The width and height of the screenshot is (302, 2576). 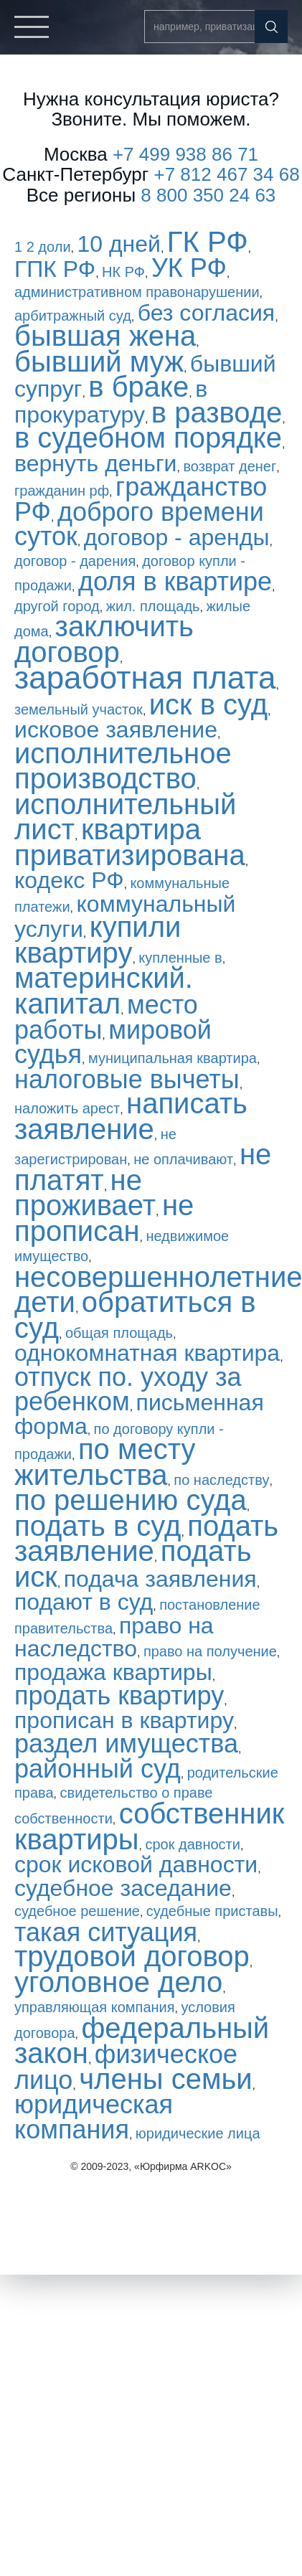 I want to click on доля в квартире, so click(x=175, y=581).